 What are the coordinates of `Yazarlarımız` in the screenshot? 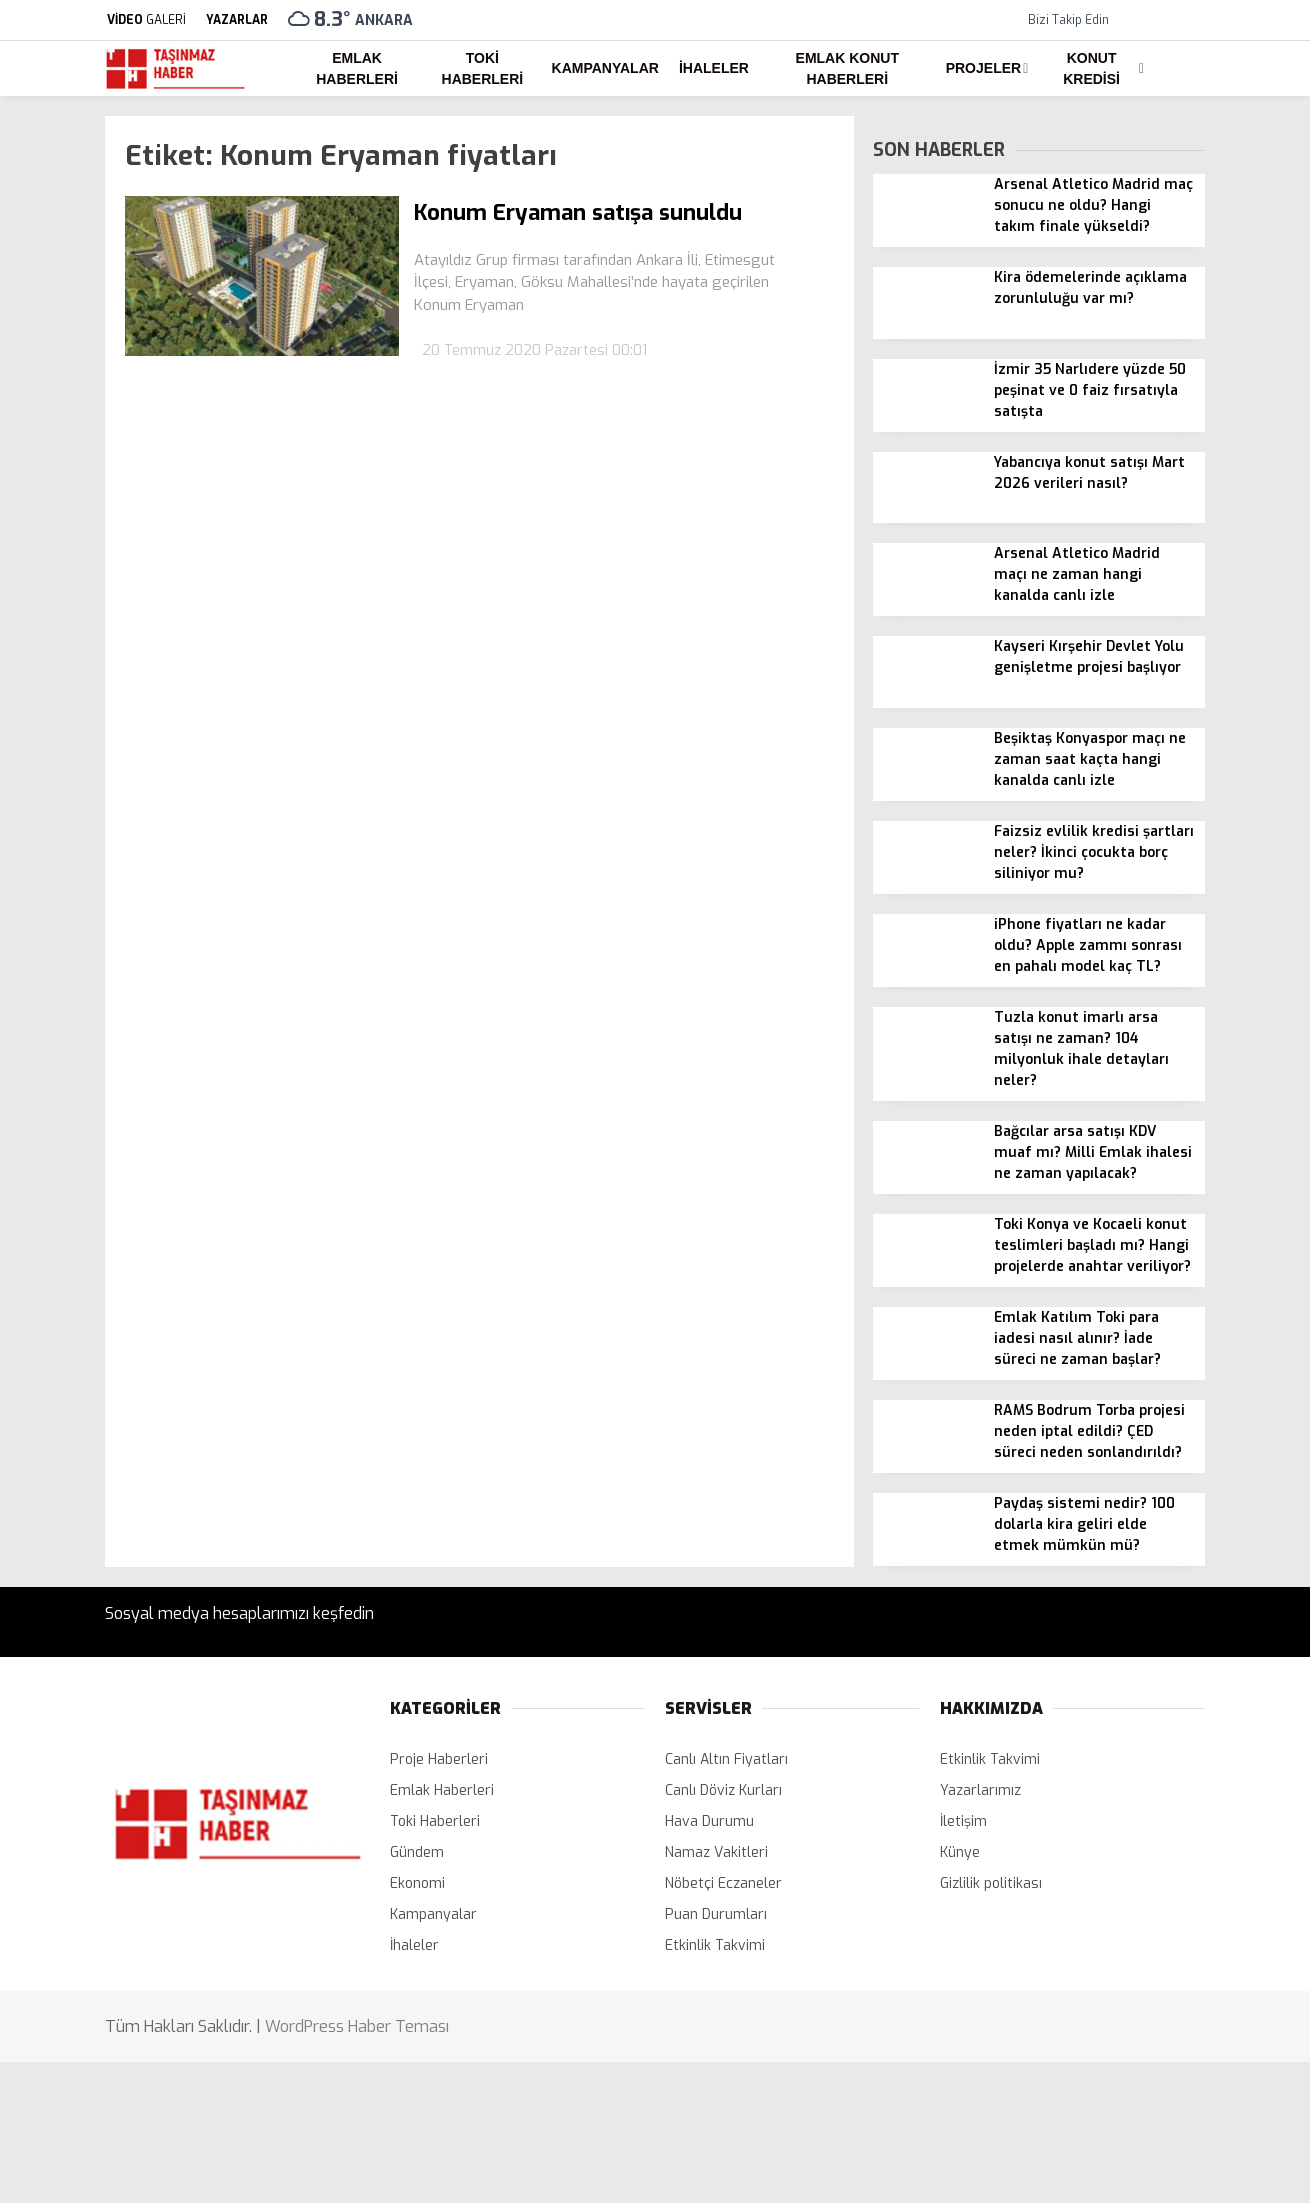 It's located at (980, 1790).